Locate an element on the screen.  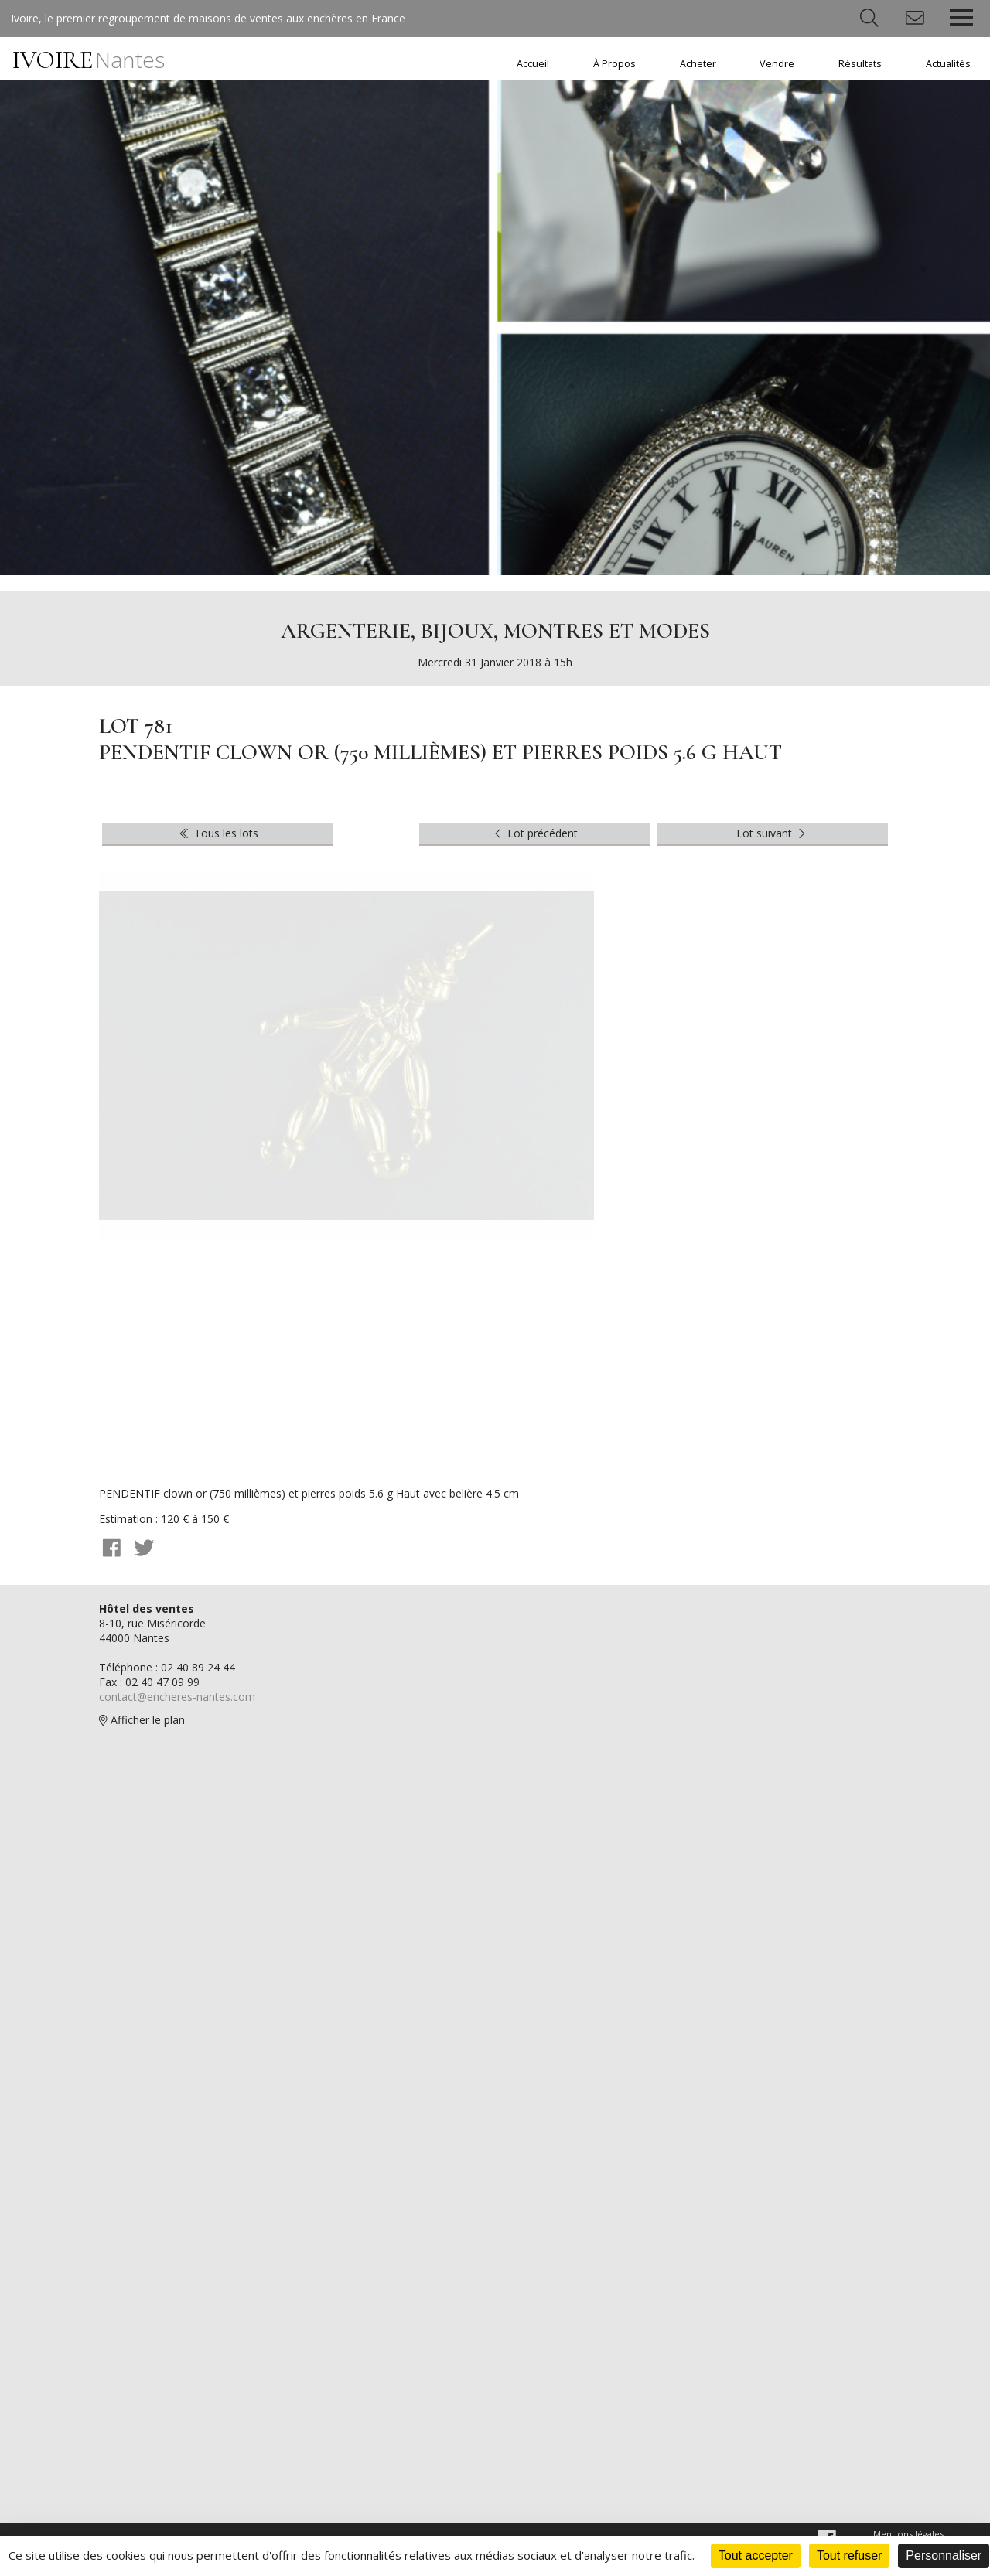
Vendre is located at coordinates (777, 63).